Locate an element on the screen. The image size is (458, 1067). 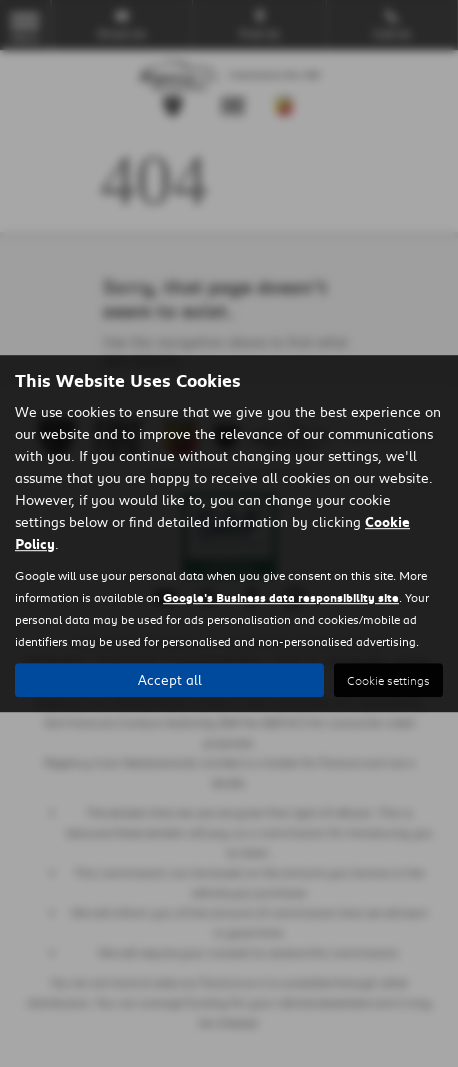
Cookie settings is located at coordinates (388, 680).